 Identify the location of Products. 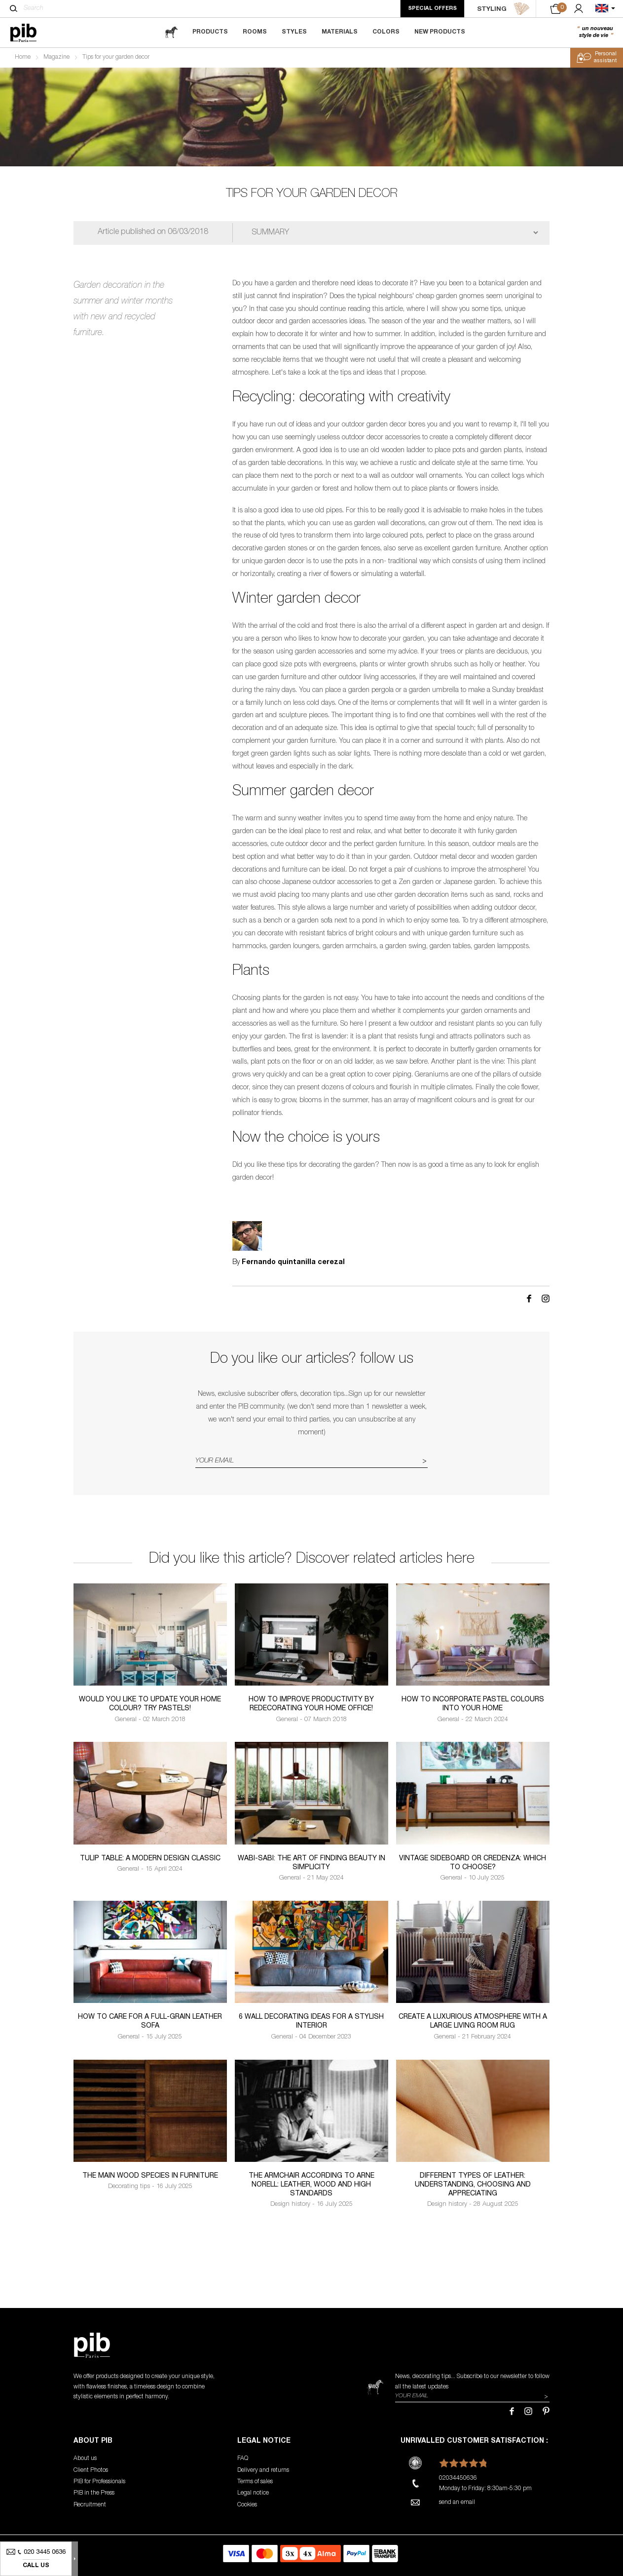
(210, 32).